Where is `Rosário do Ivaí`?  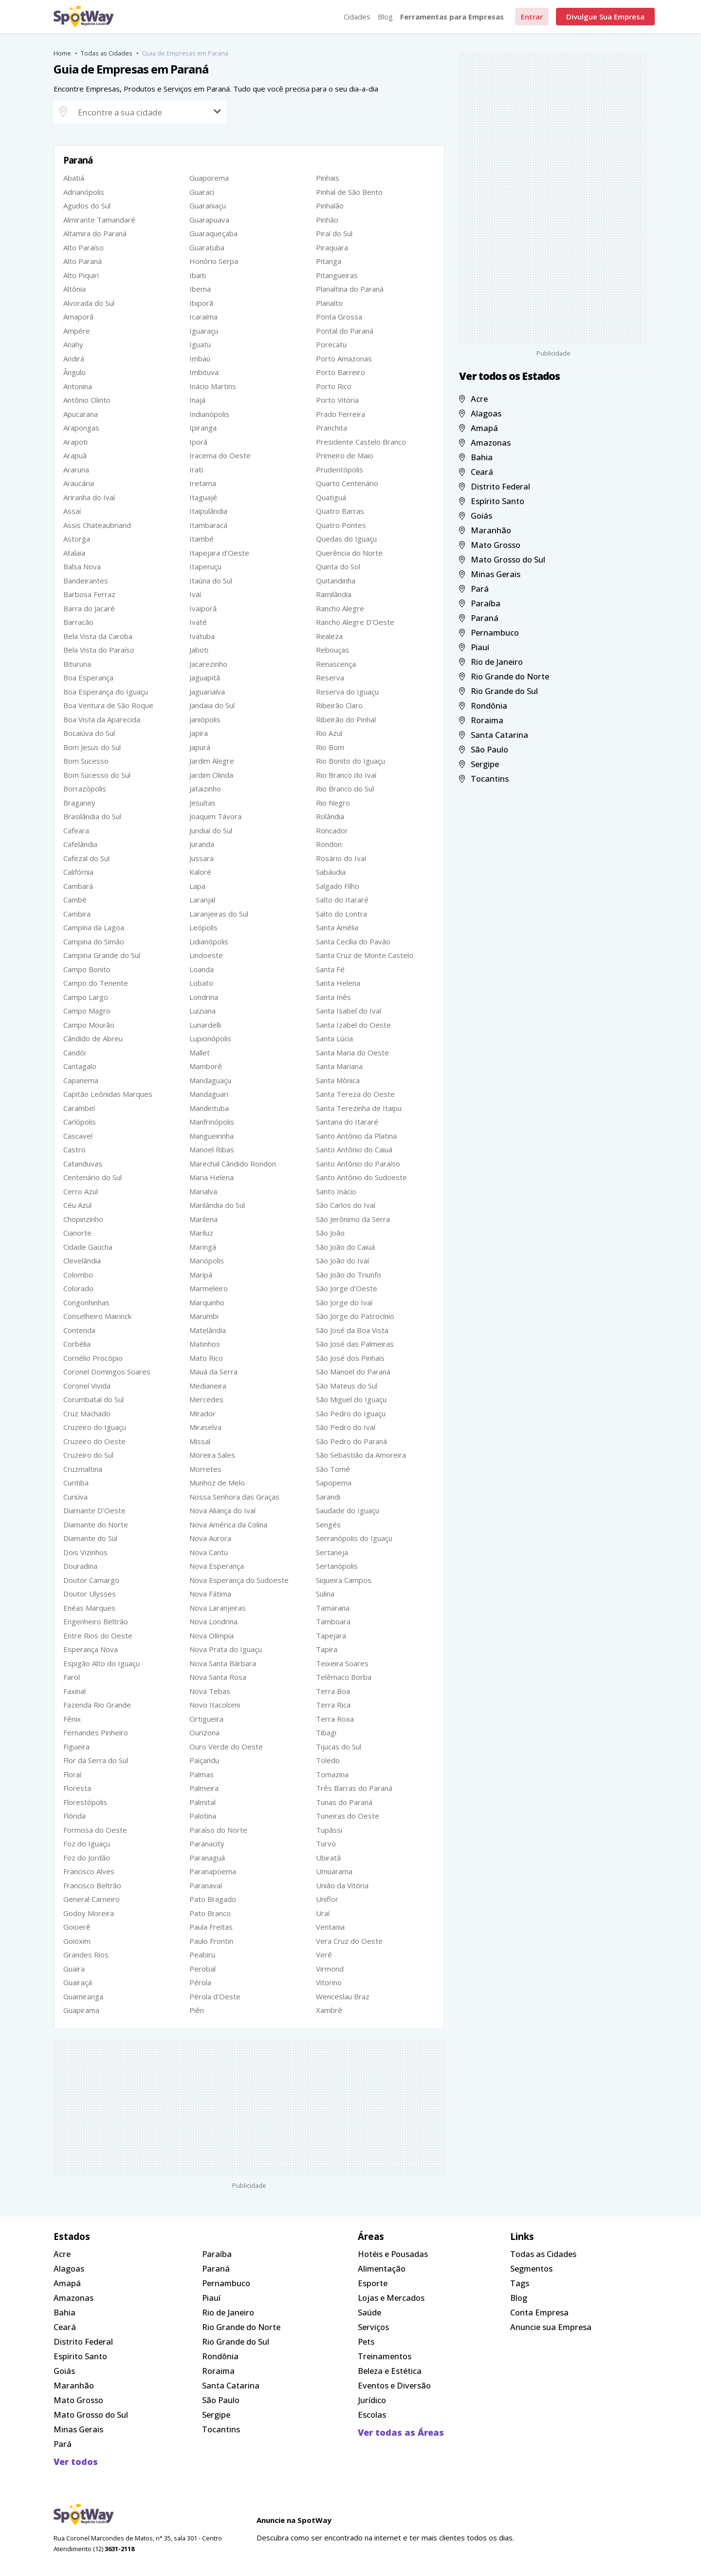
Rosário do Ivaí is located at coordinates (341, 858).